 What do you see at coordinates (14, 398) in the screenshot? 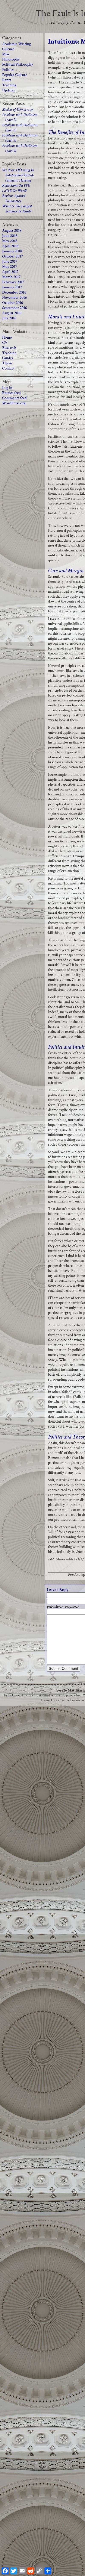
I see `Comments feed` at bounding box center [14, 398].